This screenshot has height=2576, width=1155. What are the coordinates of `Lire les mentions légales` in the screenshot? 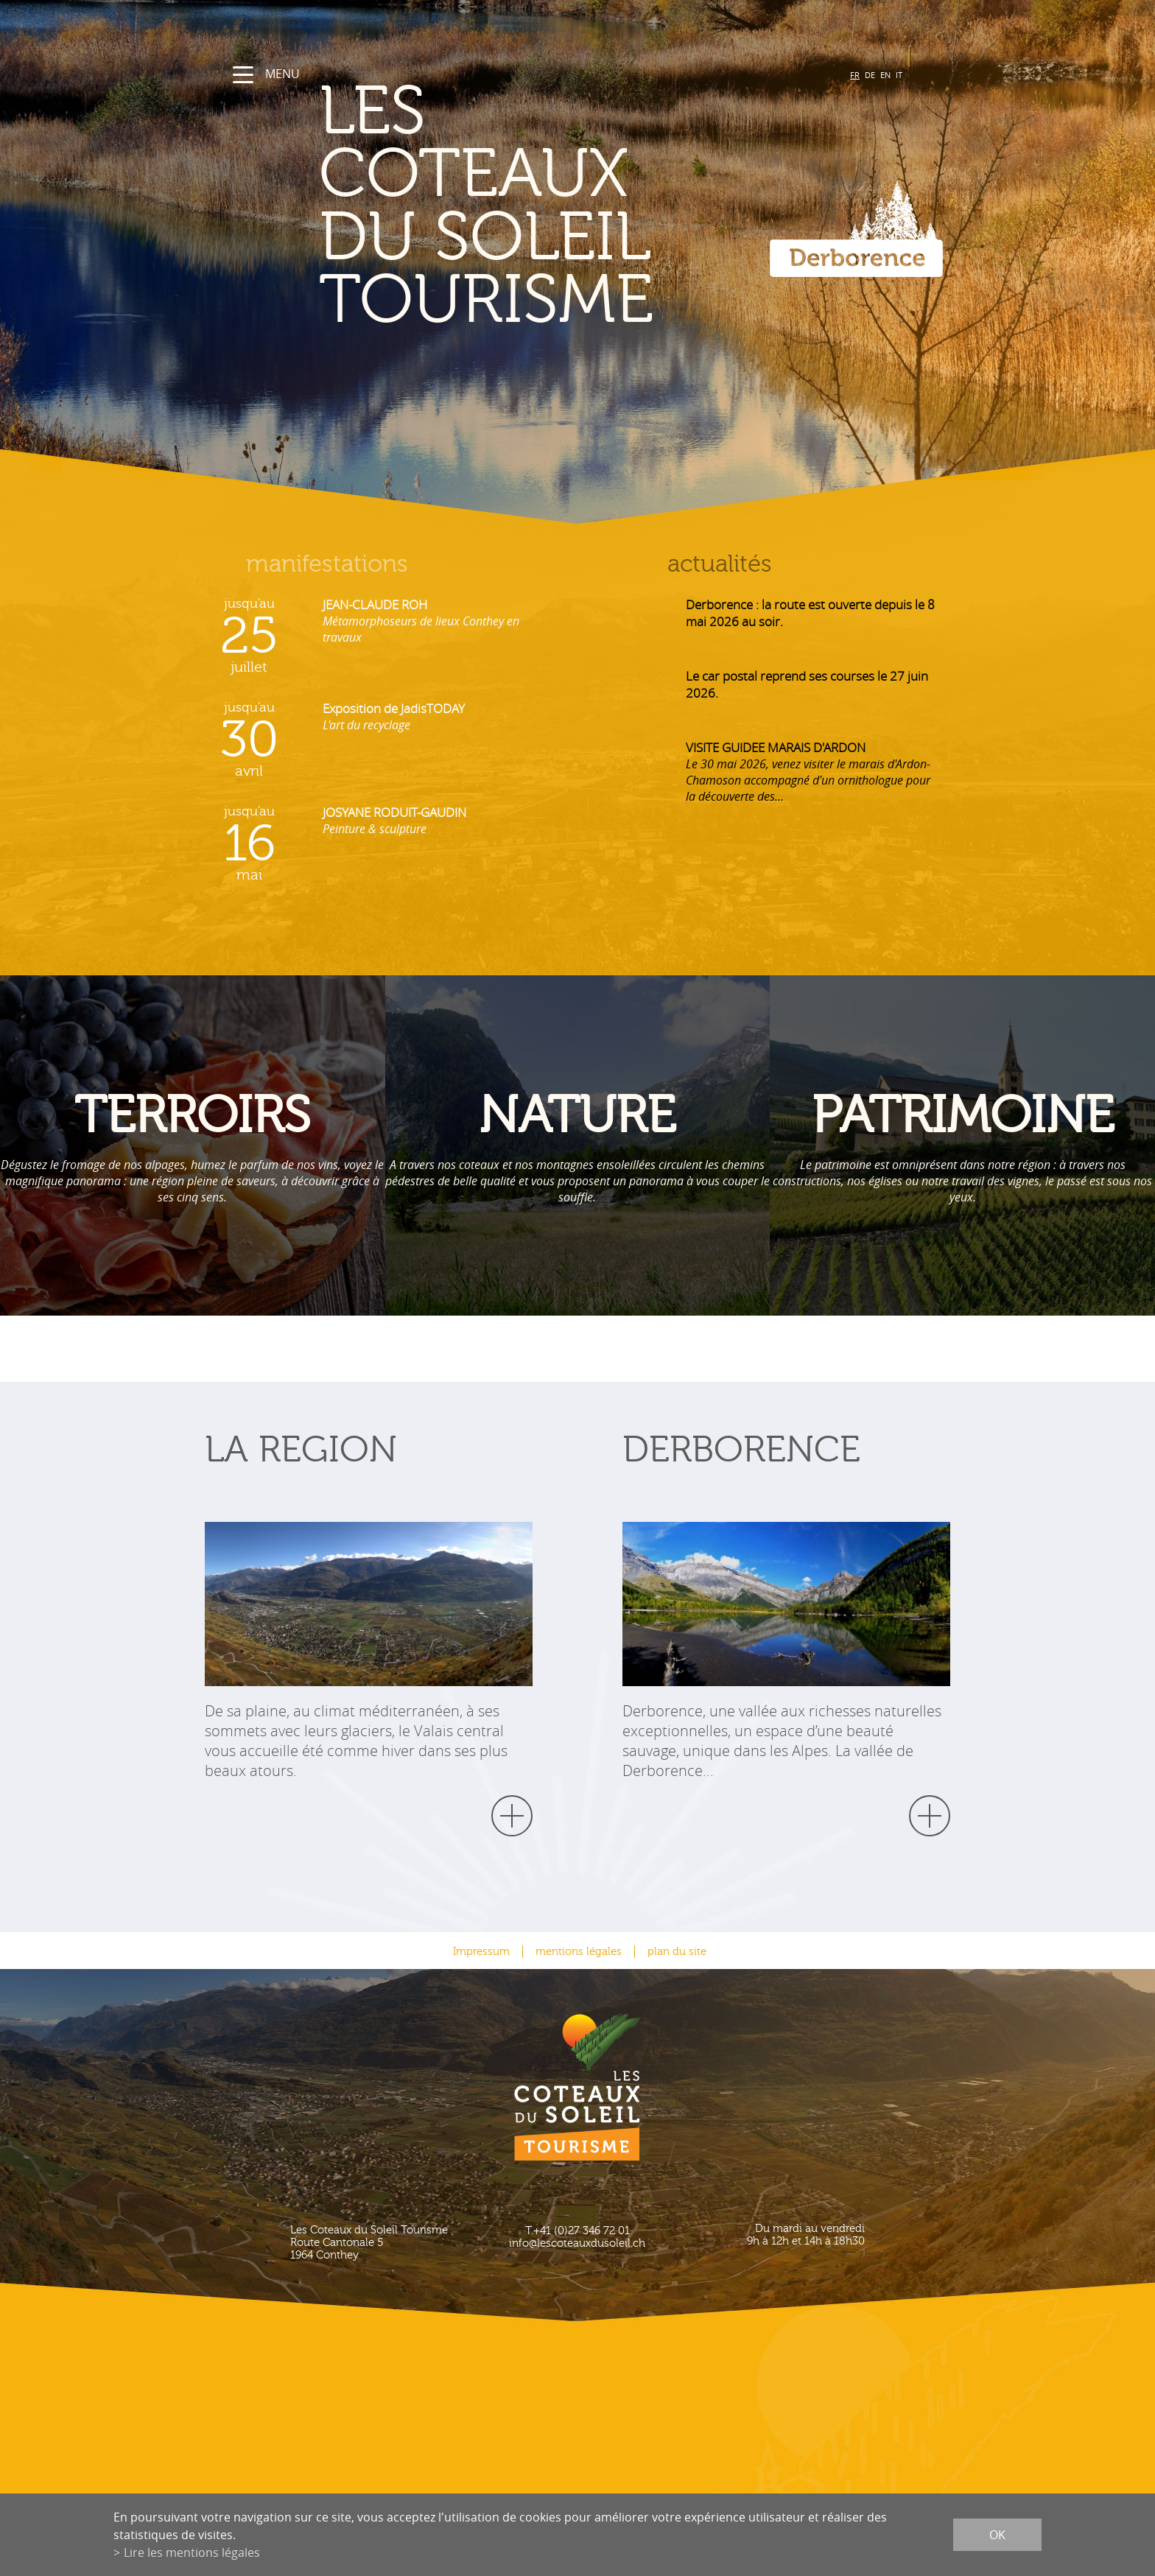 It's located at (192, 2552).